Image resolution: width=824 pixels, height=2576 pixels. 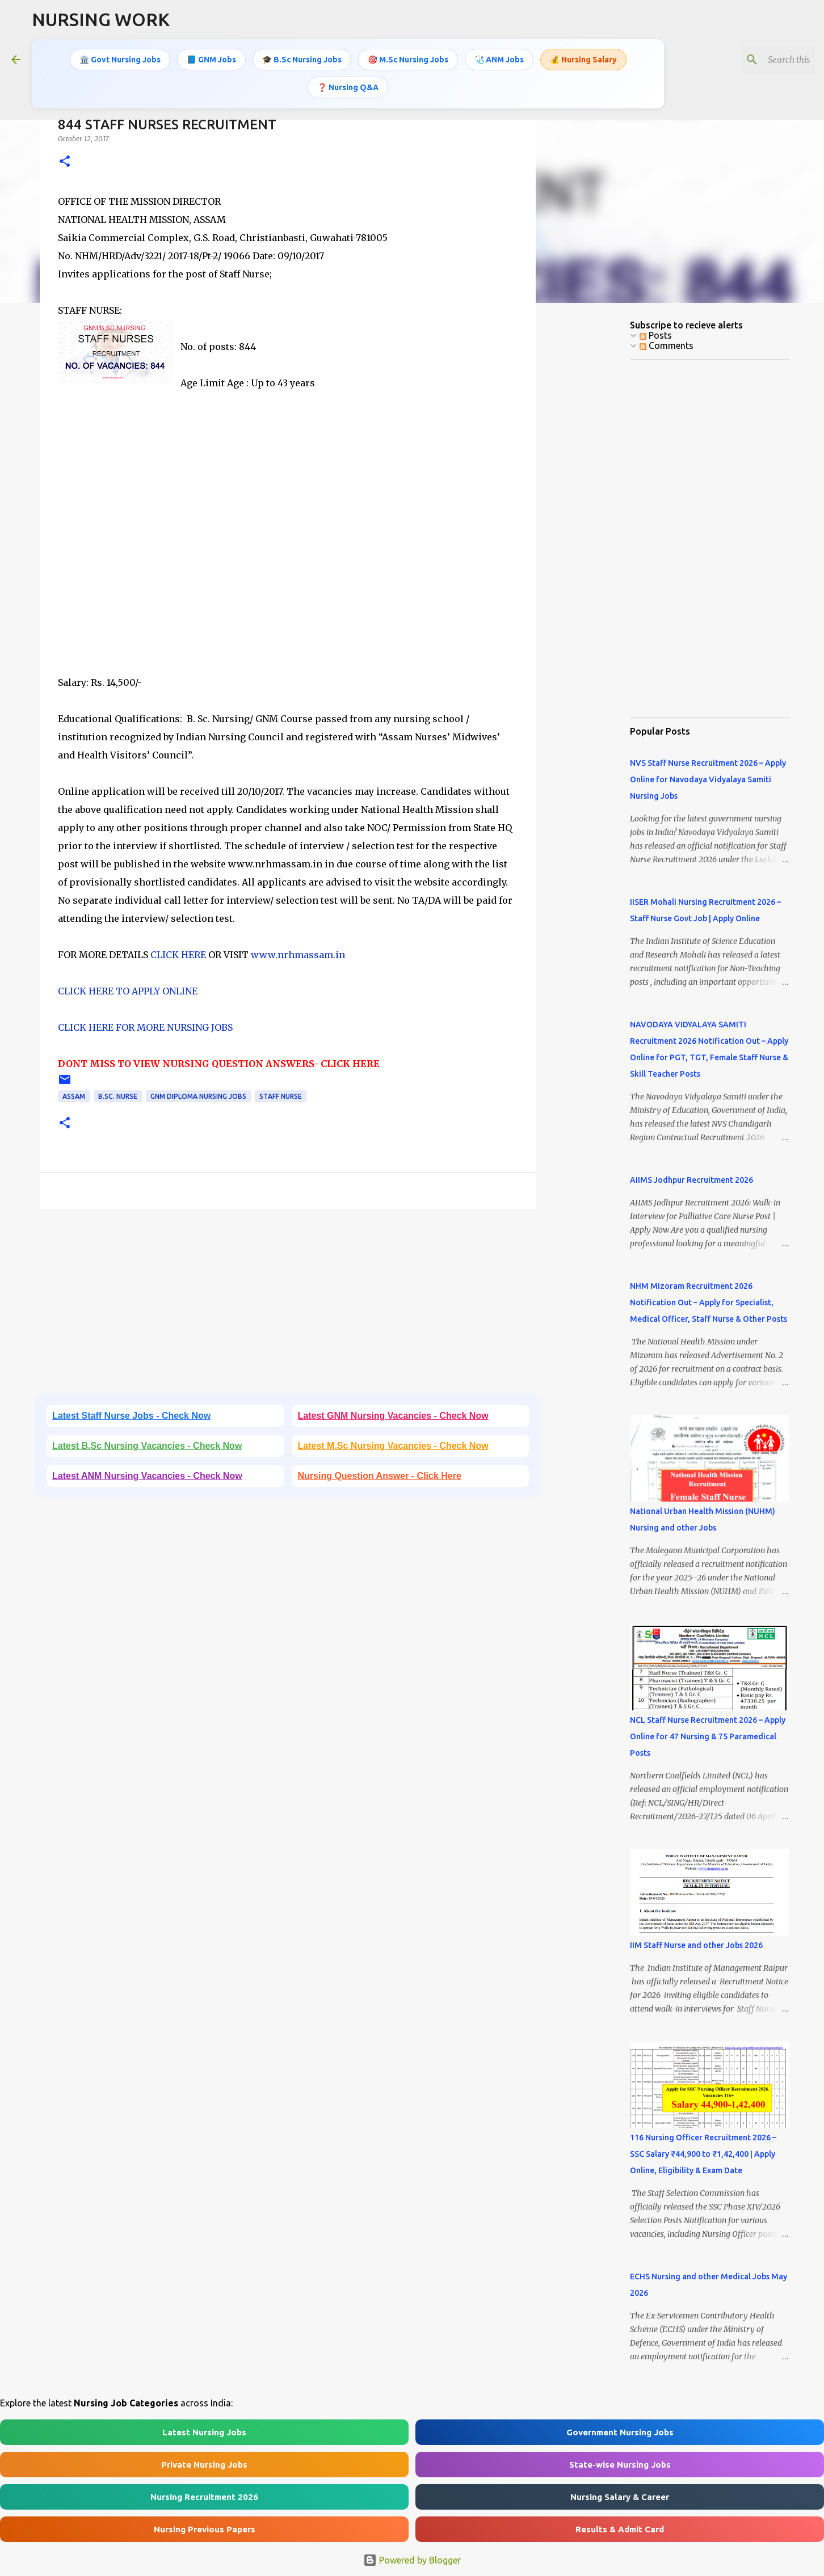 What do you see at coordinates (177, 954) in the screenshot?
I see `CLICK HERE` at bounding box center [177, 954].